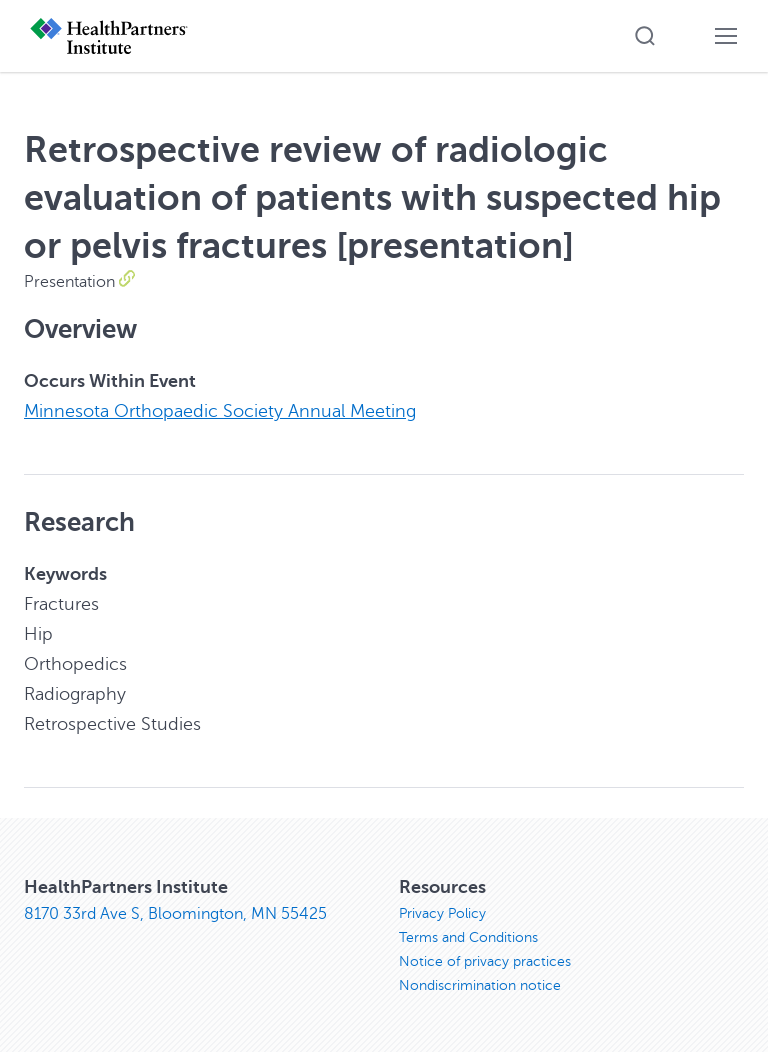  Describe the element at coordinates (468, 937) in the screenshot. I see `Terms and Conditions` at that location.